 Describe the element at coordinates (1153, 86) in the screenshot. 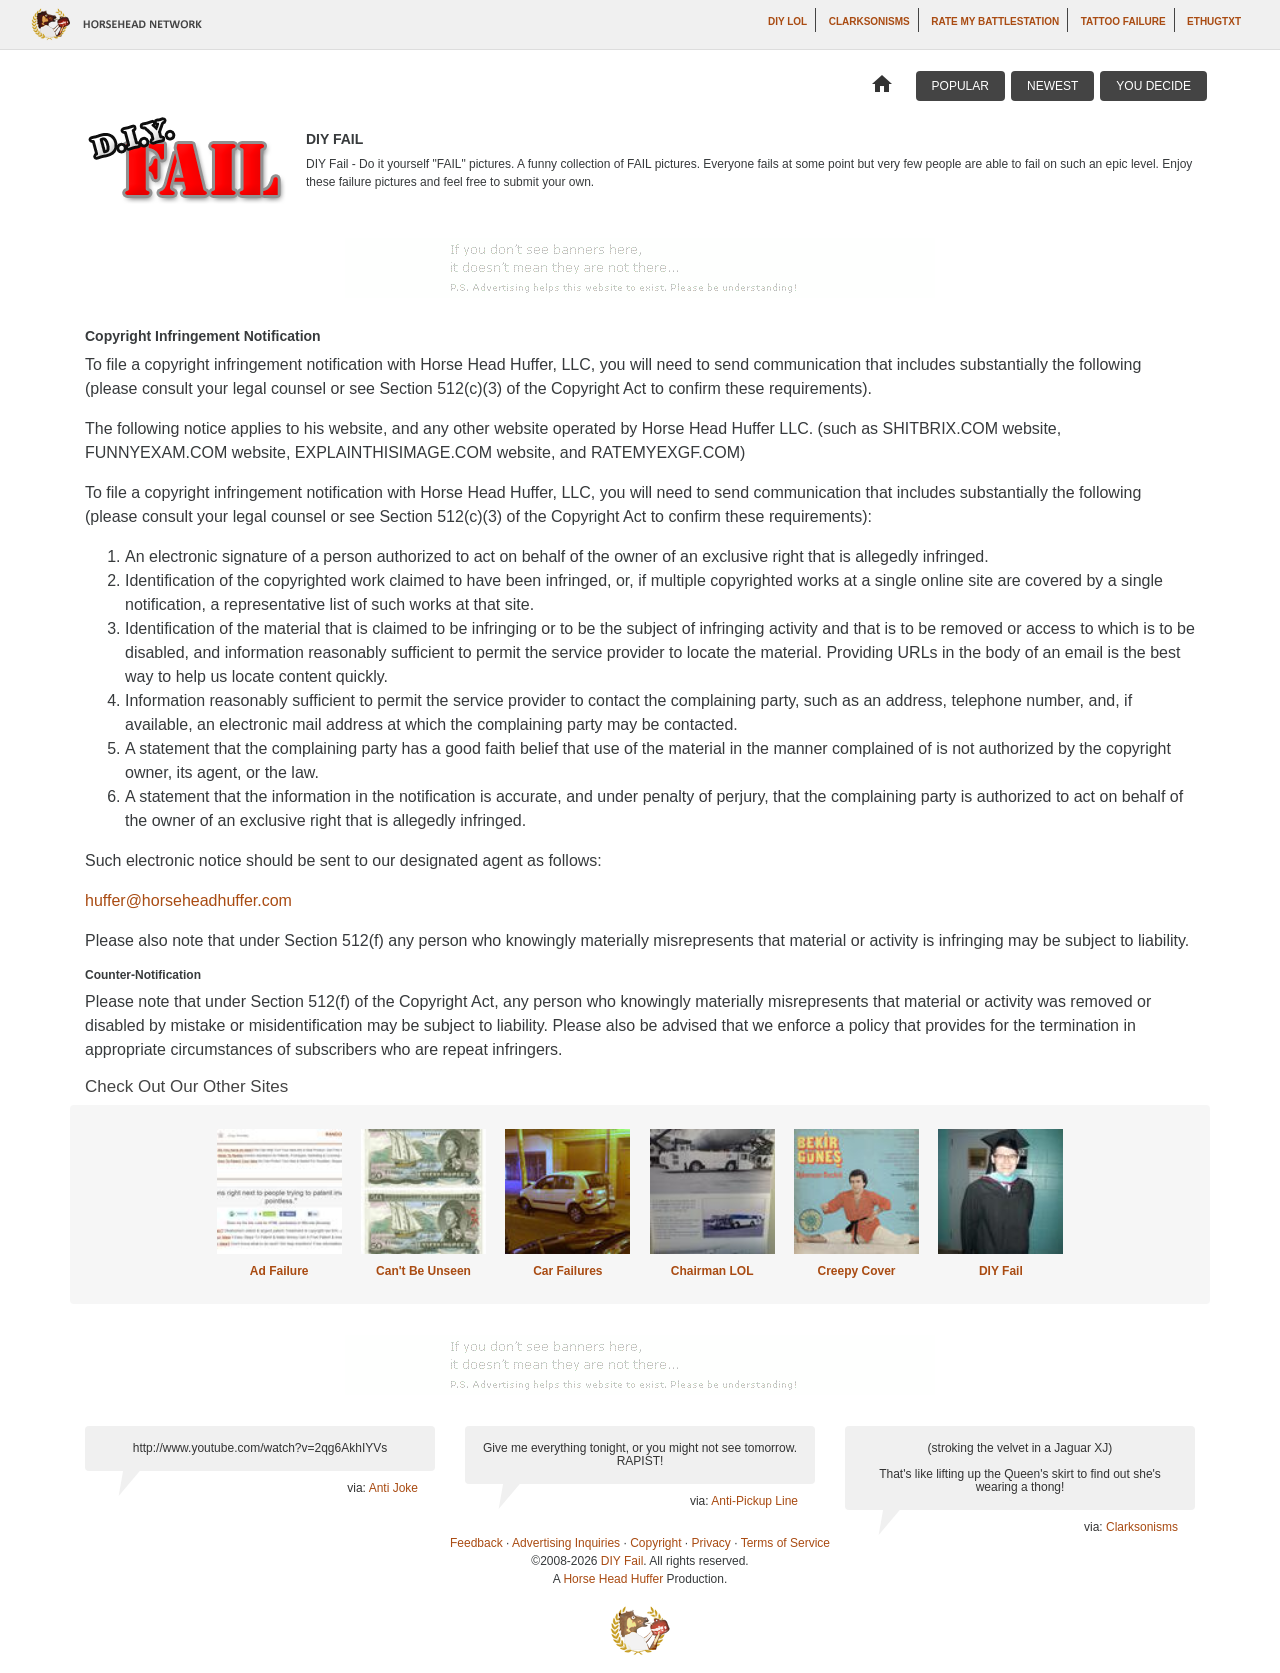

I see `You Decide` at that location.